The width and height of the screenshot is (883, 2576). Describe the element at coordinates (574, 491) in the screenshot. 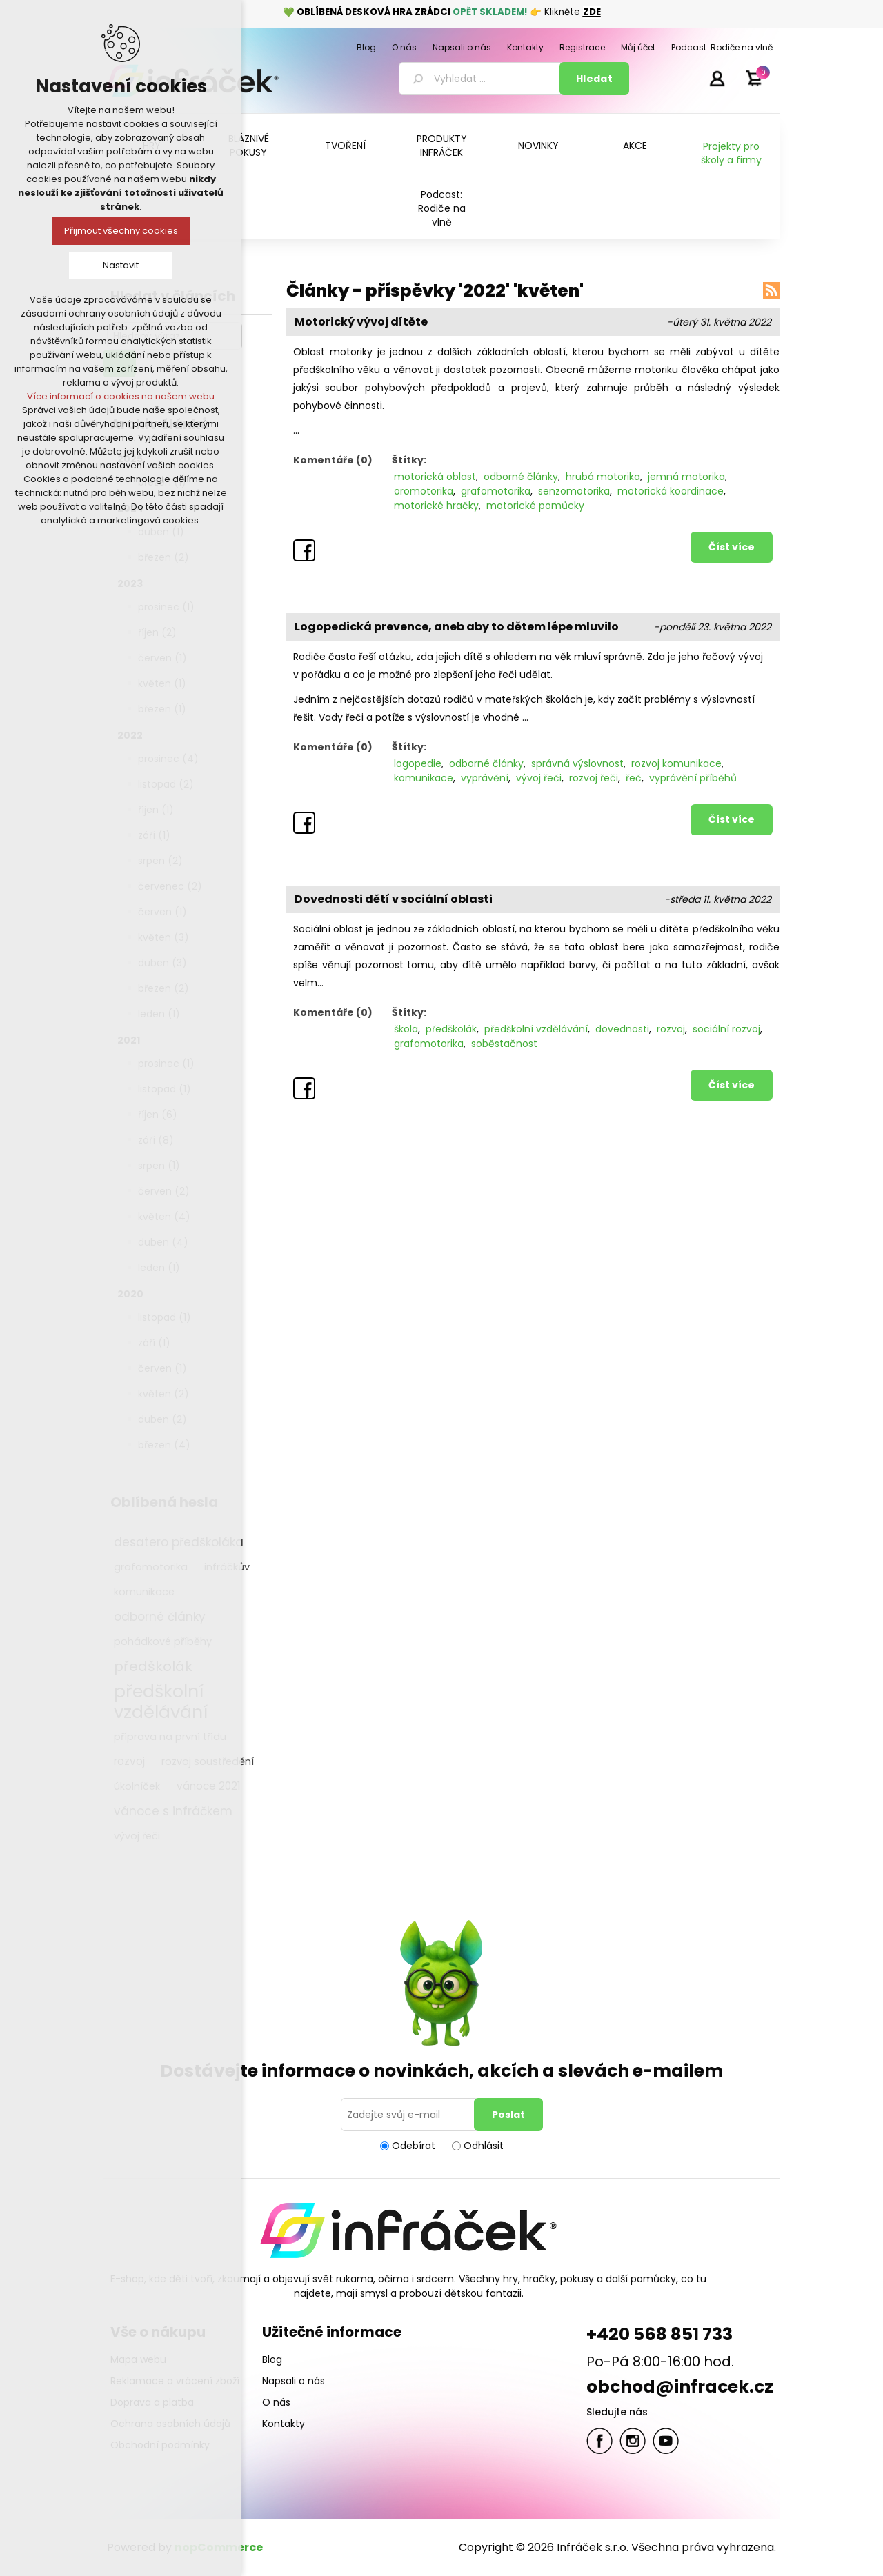

I see `senzomotorika` at that location.